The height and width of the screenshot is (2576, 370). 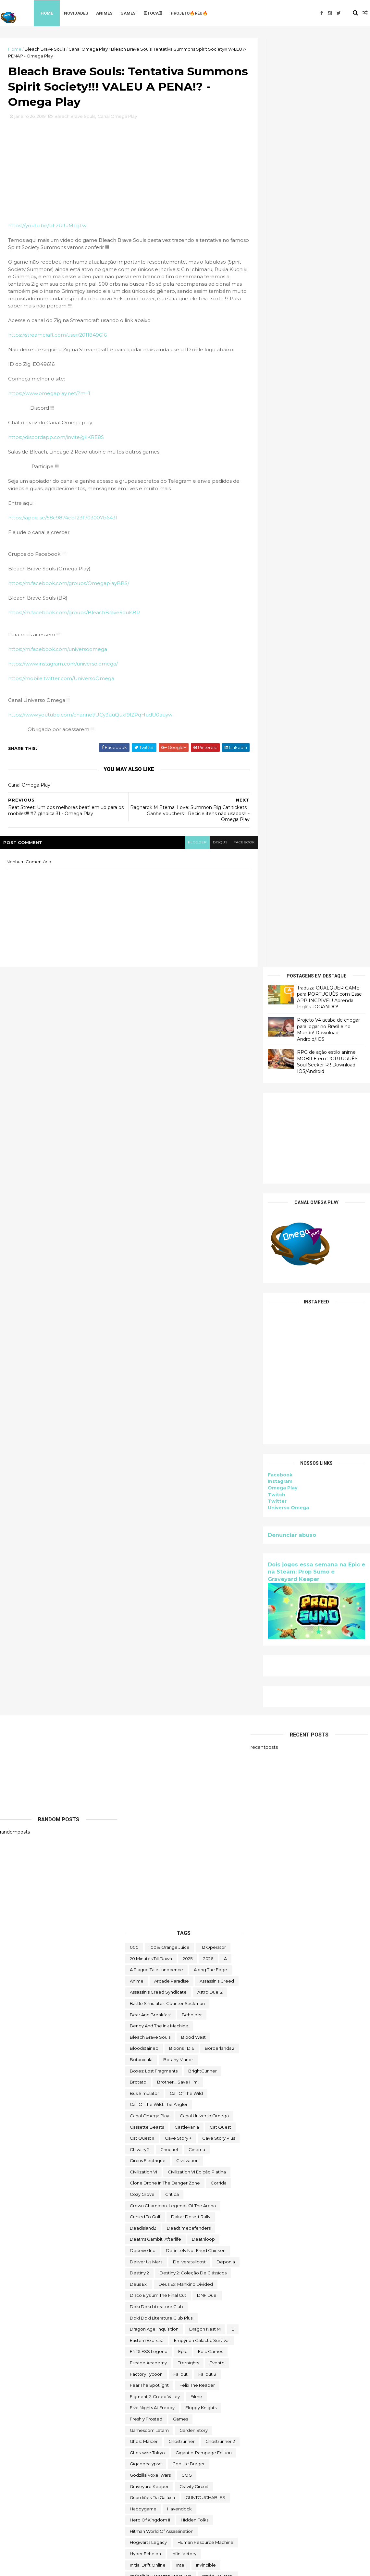 What do you see at coordinates (142, 2155) in the screenshot?
I see `Samorost 2` at bounding box center [142, 2155].